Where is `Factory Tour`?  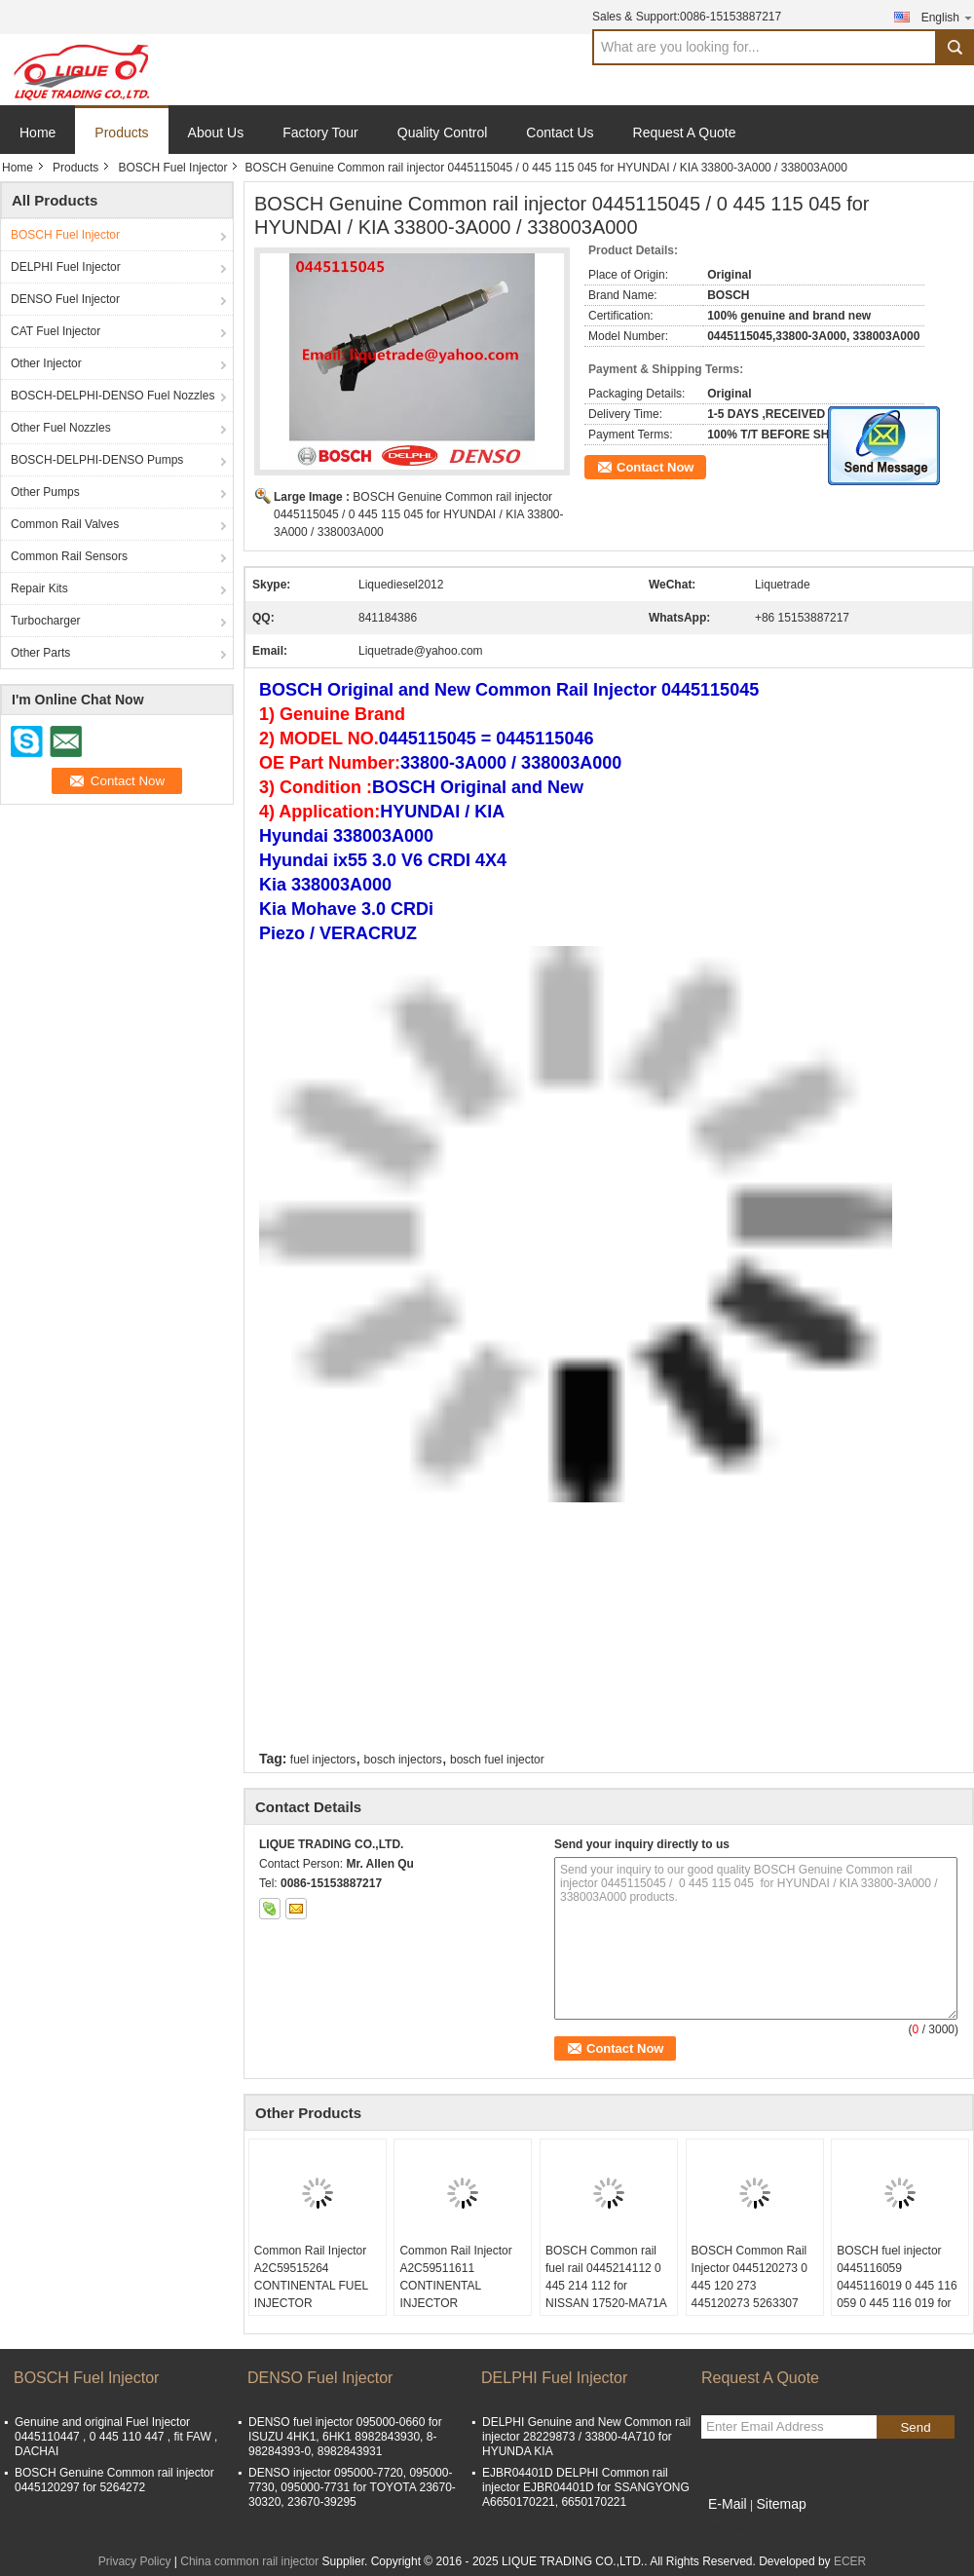 Factory Tour is located at coordinates (320, 132).